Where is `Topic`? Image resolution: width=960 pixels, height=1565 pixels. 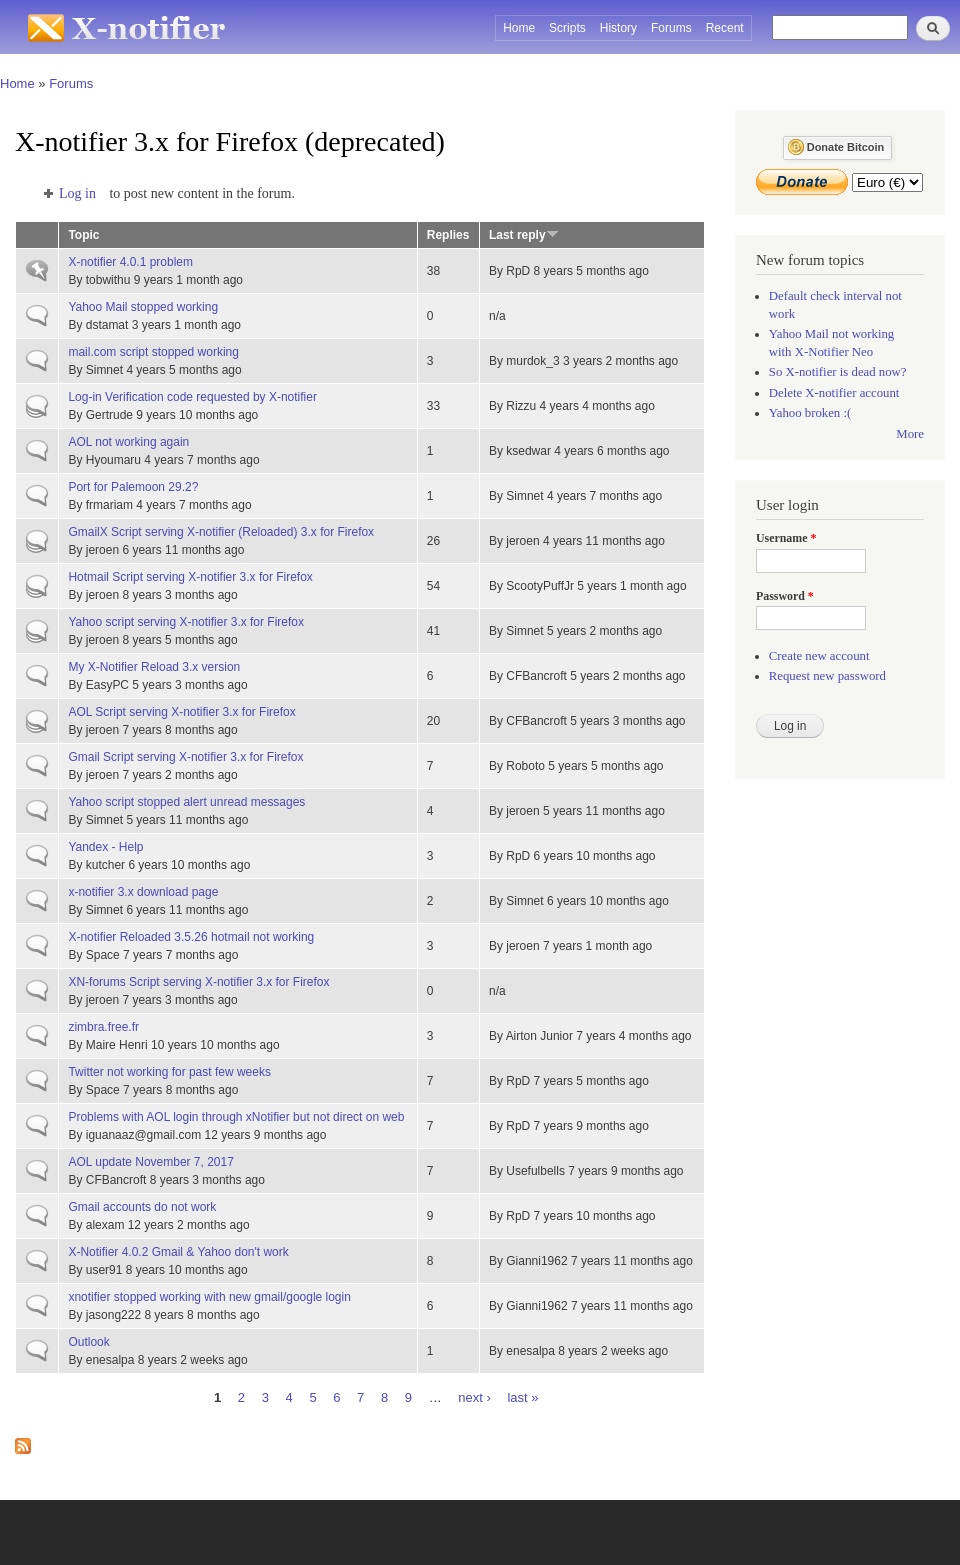 Topic is located at coordinates (83, 235).